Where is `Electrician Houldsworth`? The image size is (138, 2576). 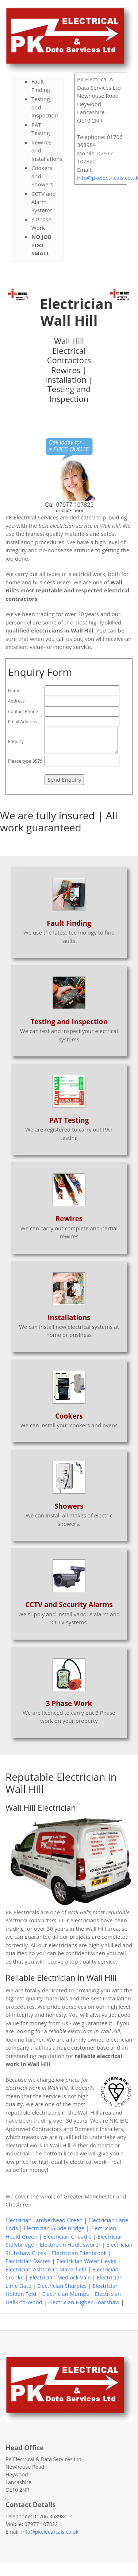 Electrician Houldsworth is located at coordinates (70, 2244).